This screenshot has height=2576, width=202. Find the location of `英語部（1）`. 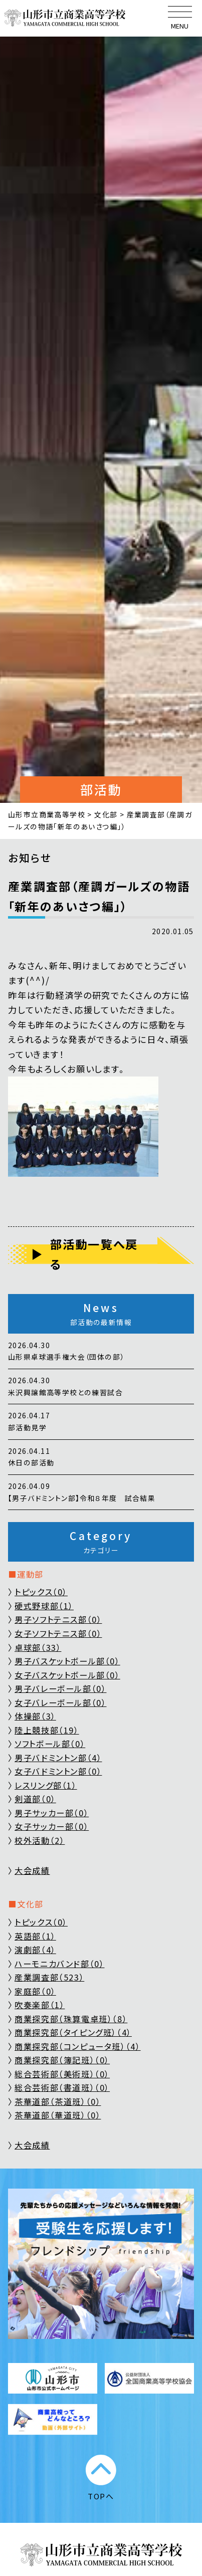

英語部（1） is located at coordinates (35, 1936).